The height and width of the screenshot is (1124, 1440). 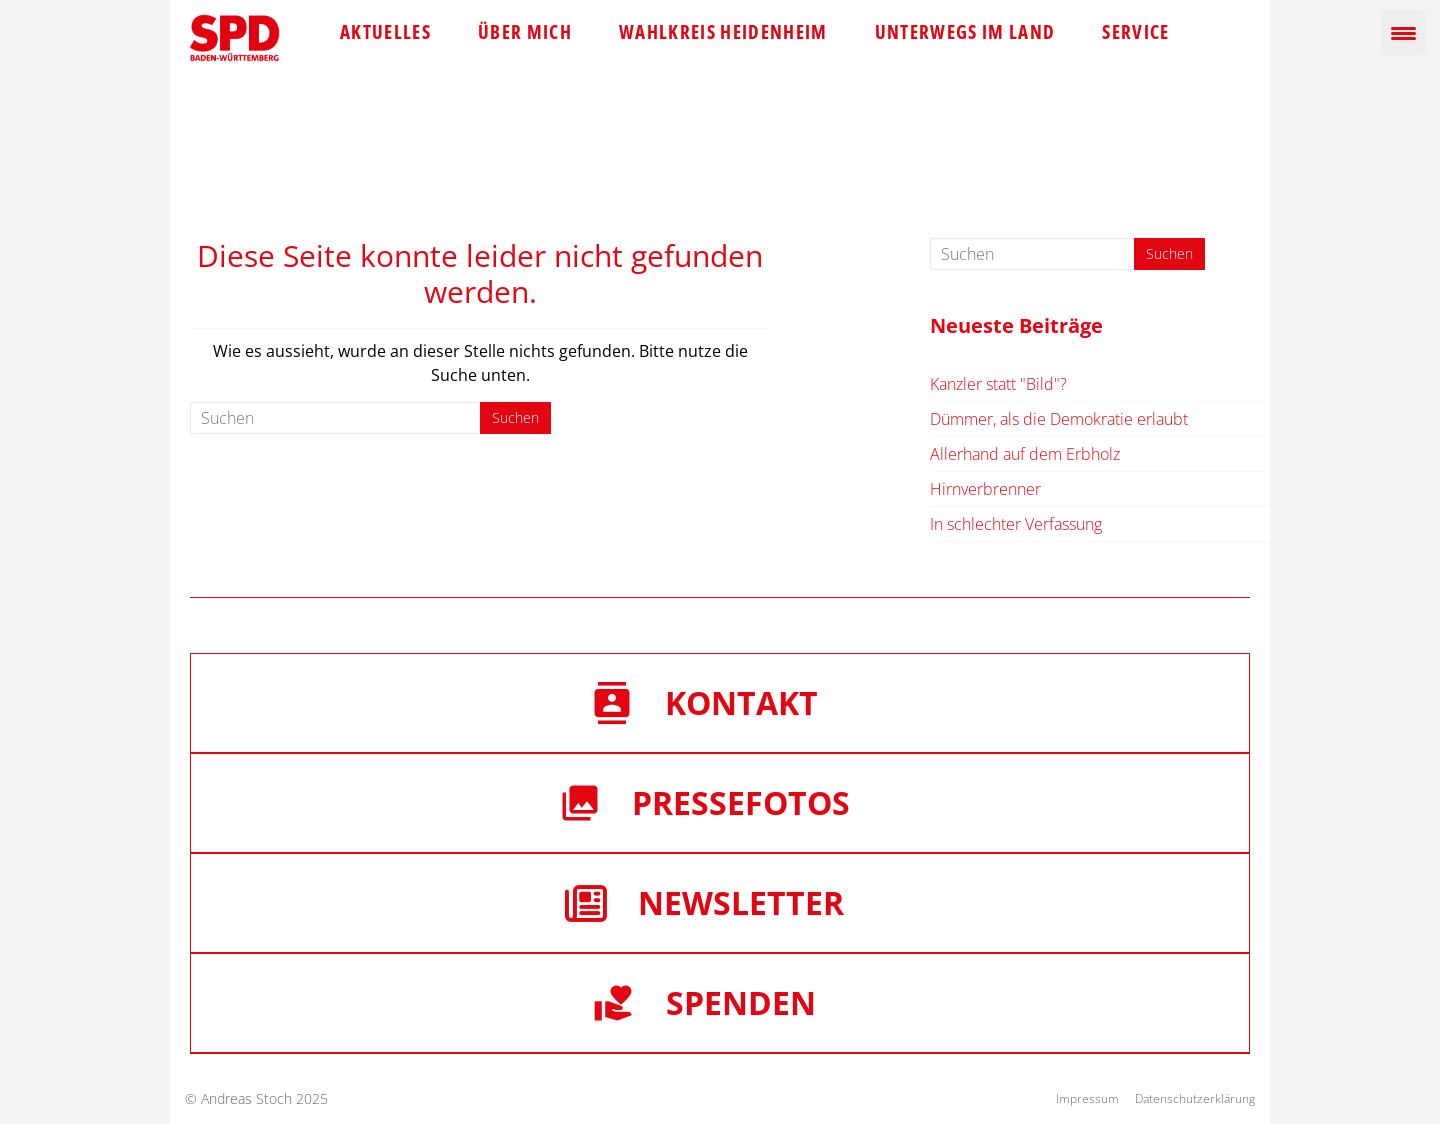 I want to click on Allerhand auf dem Erbholz, so click(x=1025, y=454).